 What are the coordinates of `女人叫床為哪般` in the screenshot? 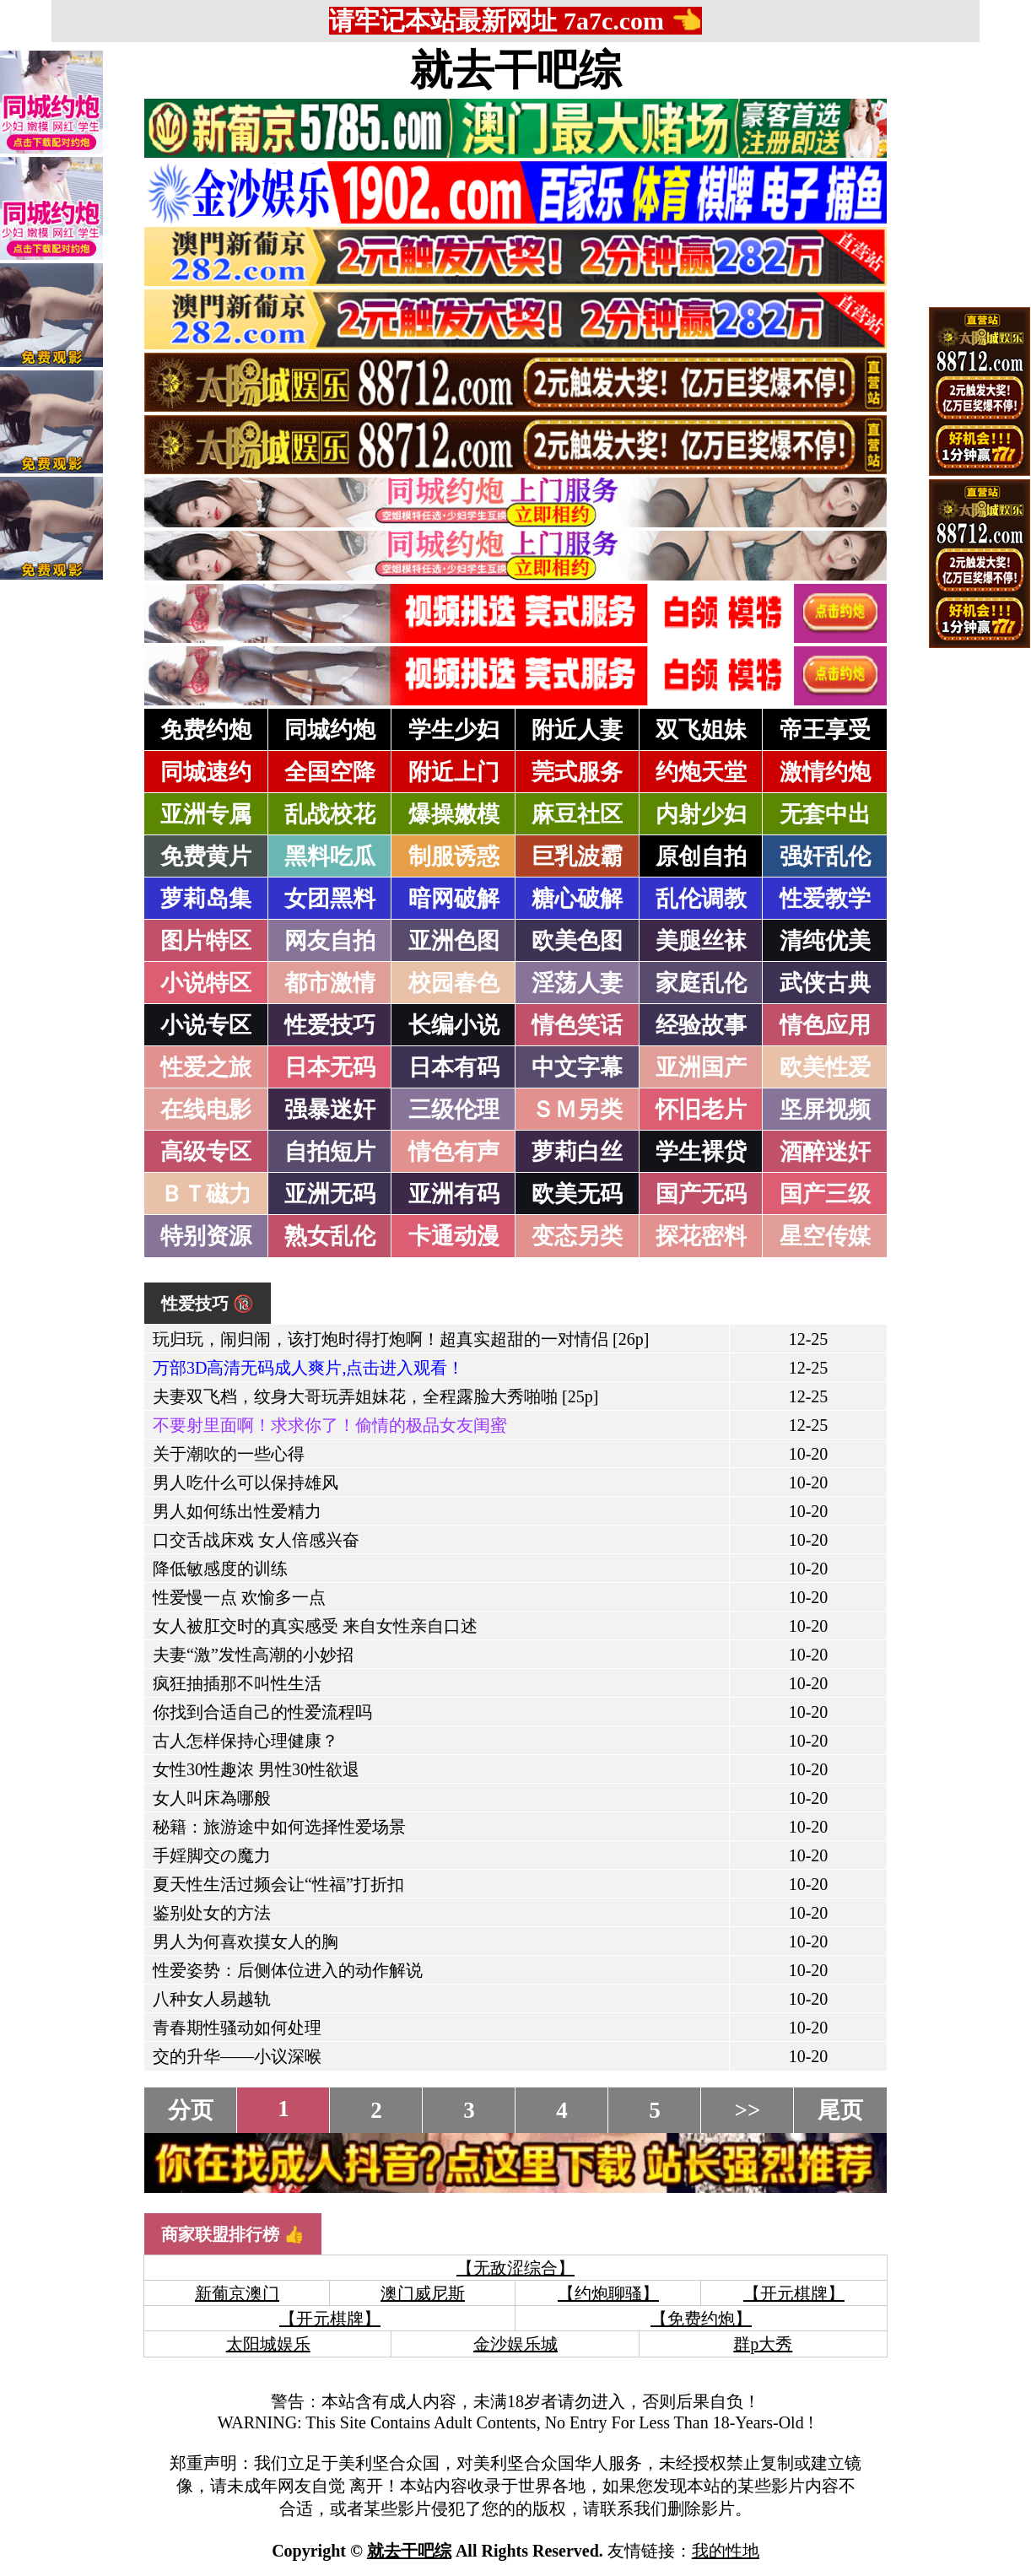 It's located at (212, 1798).